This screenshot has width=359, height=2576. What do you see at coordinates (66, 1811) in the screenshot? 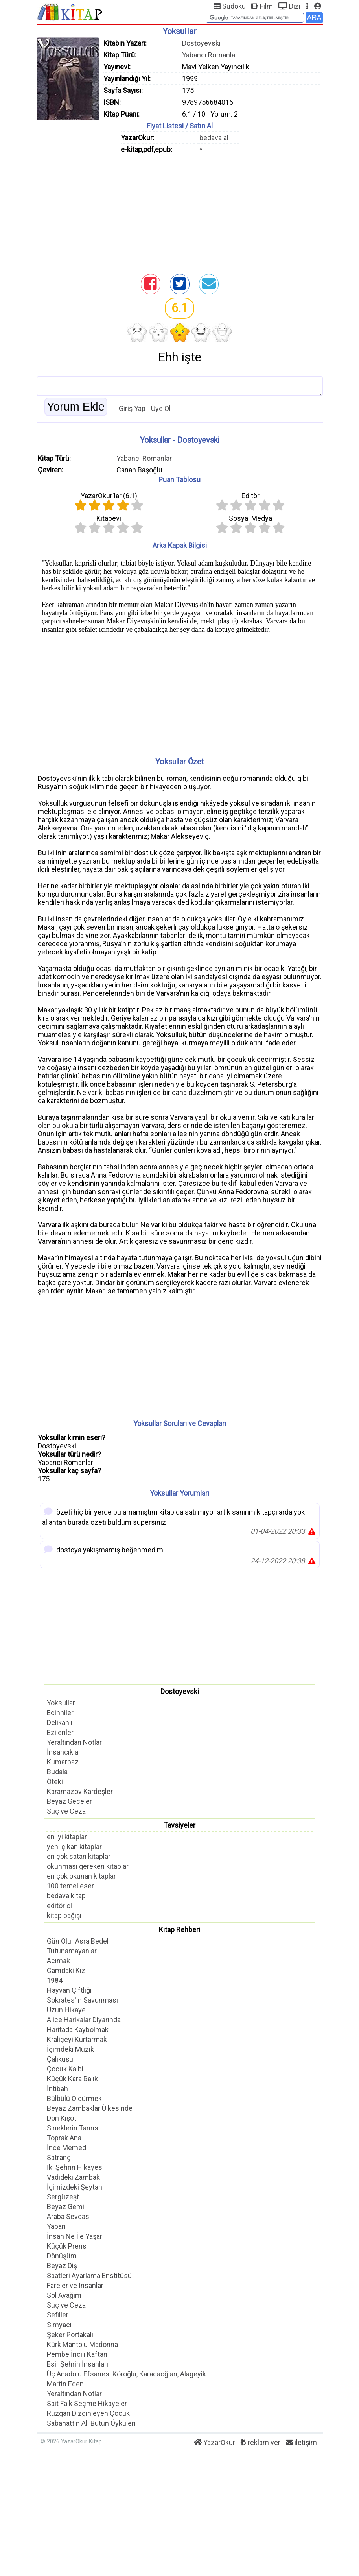
I see `Suç ve Ceza` at bounding box center [66, 1811].